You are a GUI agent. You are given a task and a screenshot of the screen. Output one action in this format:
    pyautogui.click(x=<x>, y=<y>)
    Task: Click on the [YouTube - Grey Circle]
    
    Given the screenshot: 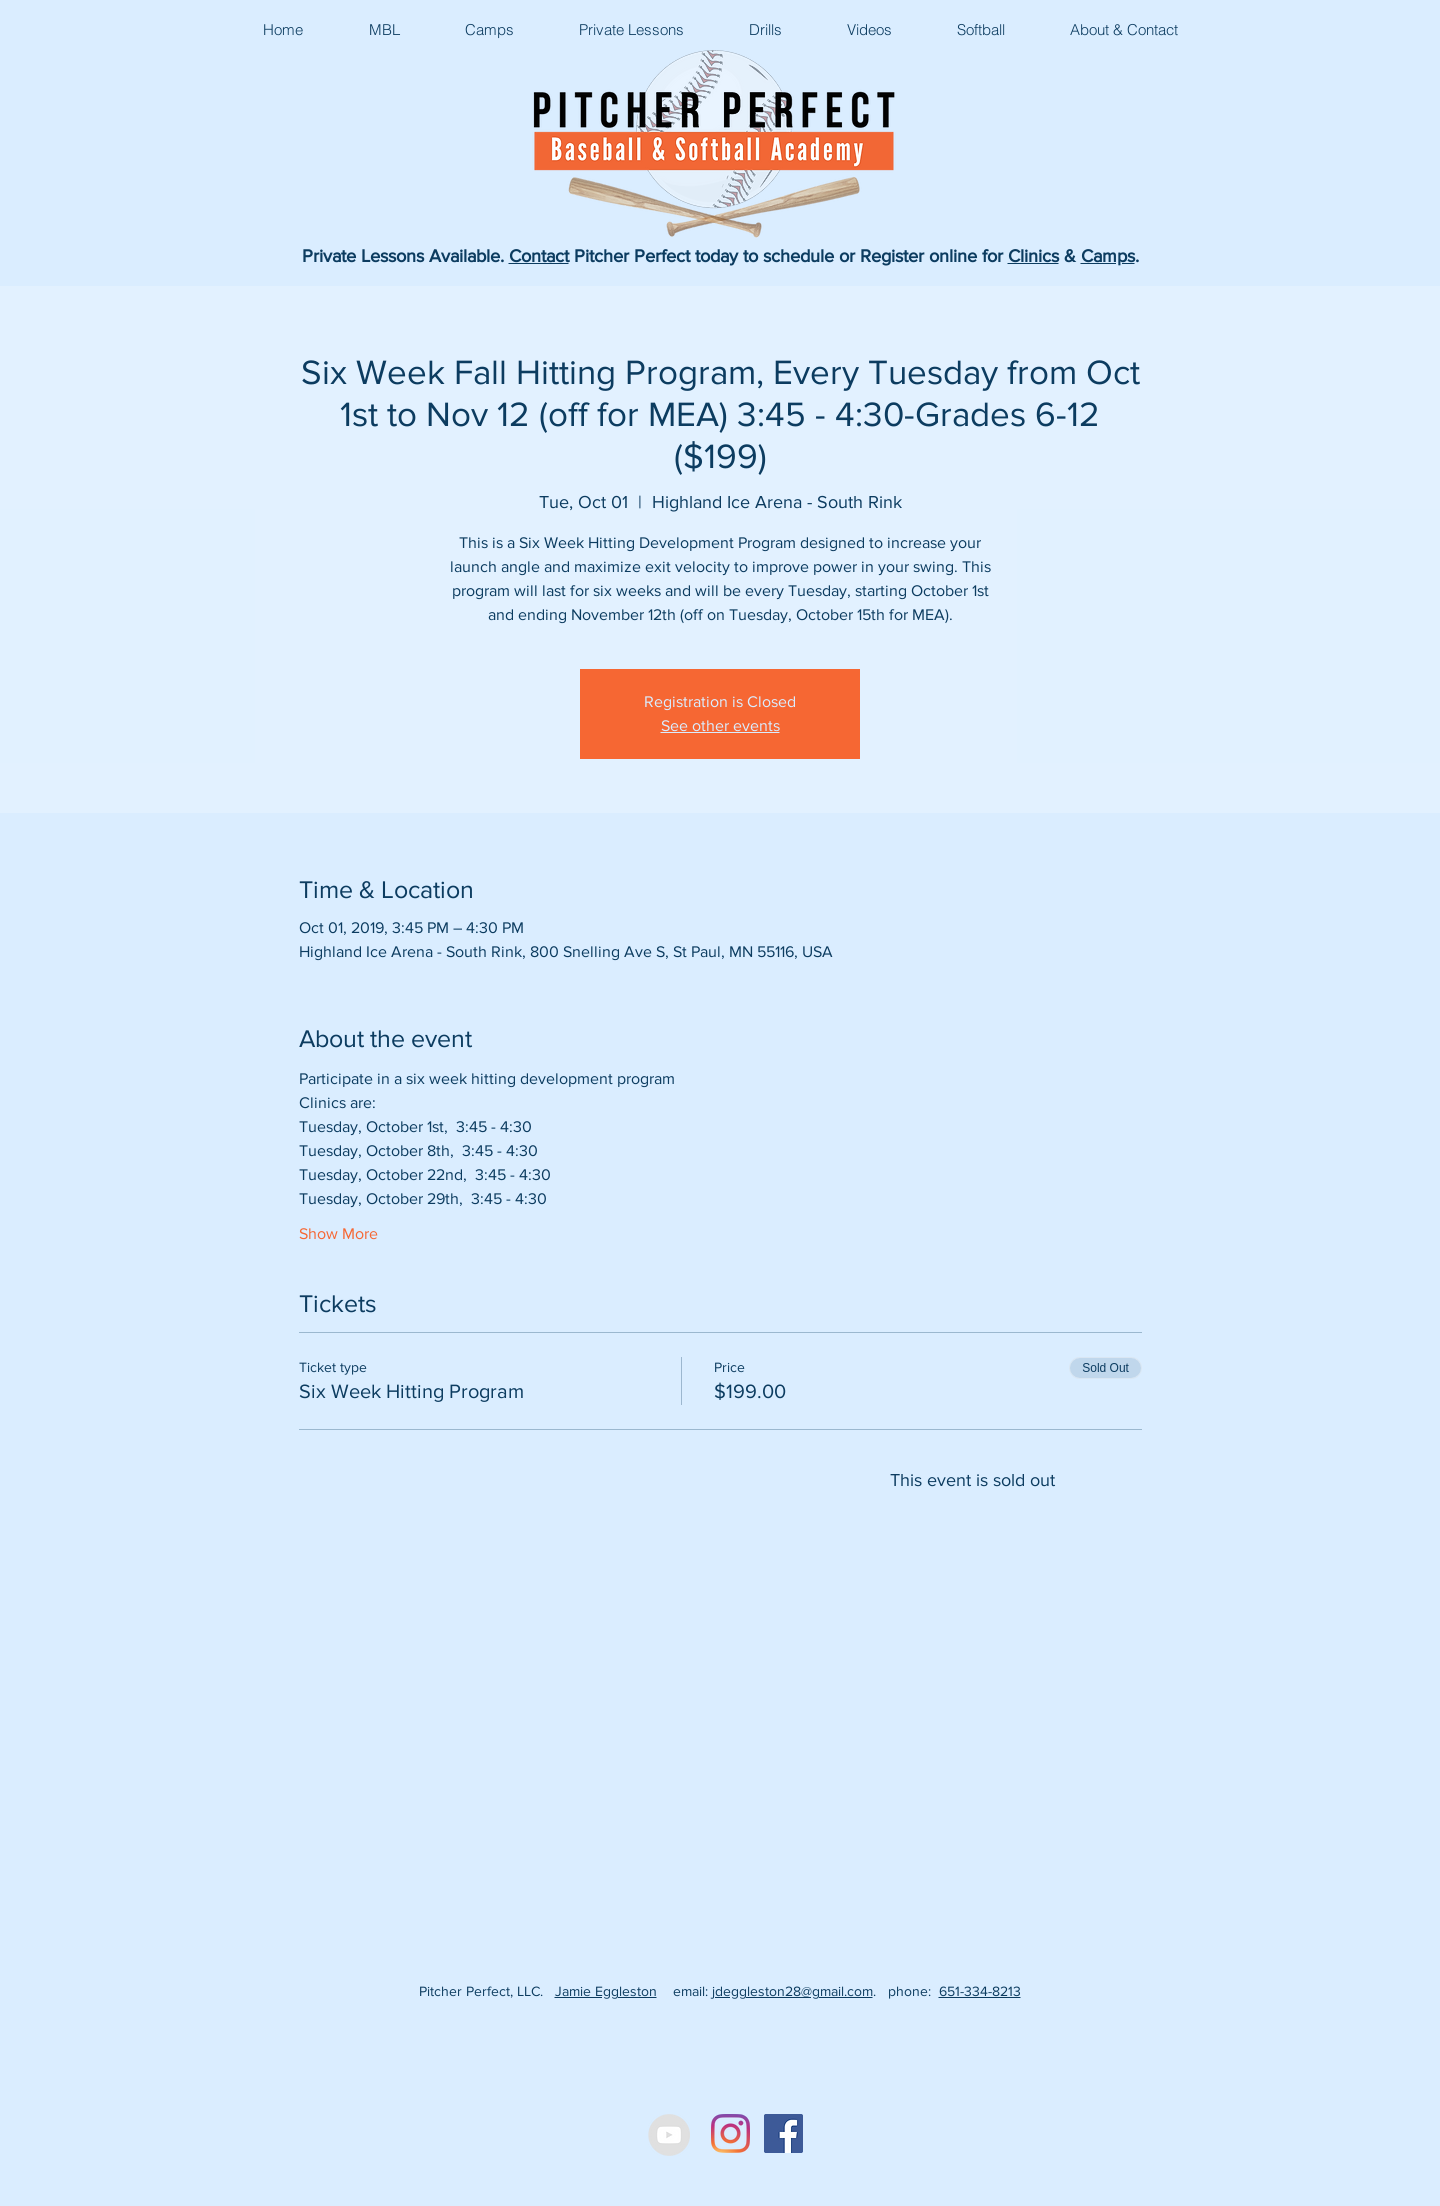 What is the action you would take?
    pyautogui.click(x=669, y=2135)
    